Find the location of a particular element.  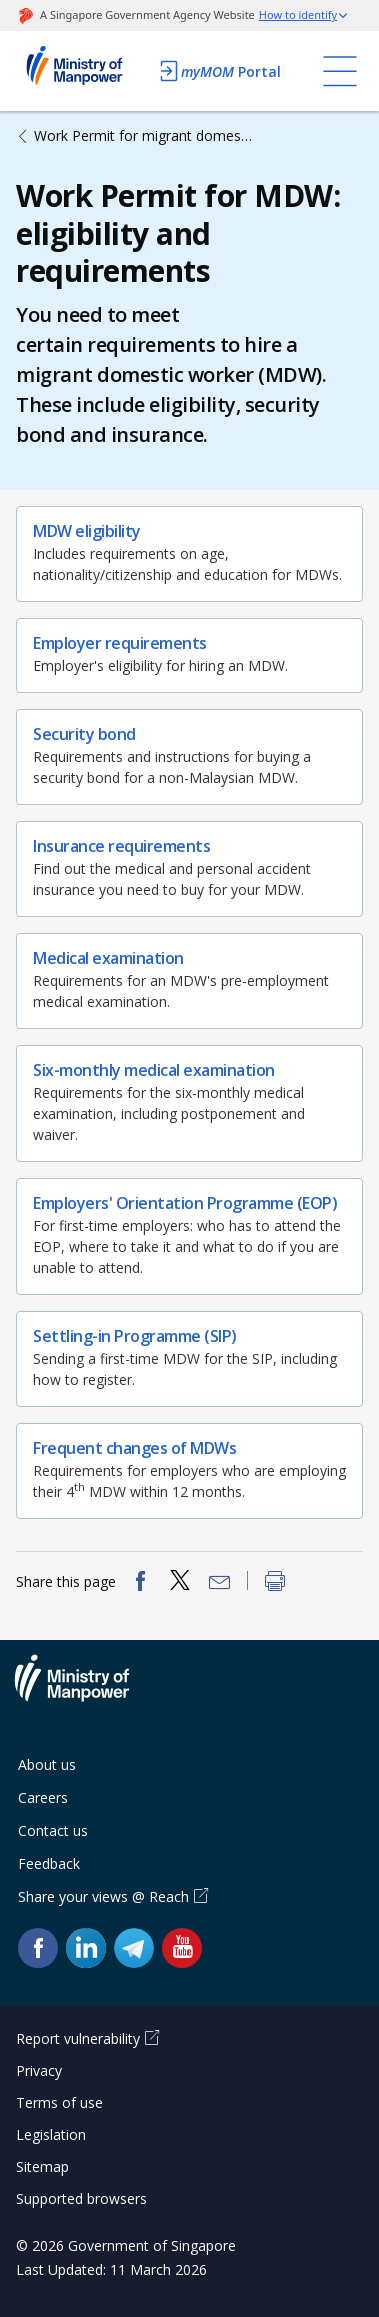

Terms of use is located at coordinates (59, 2102).